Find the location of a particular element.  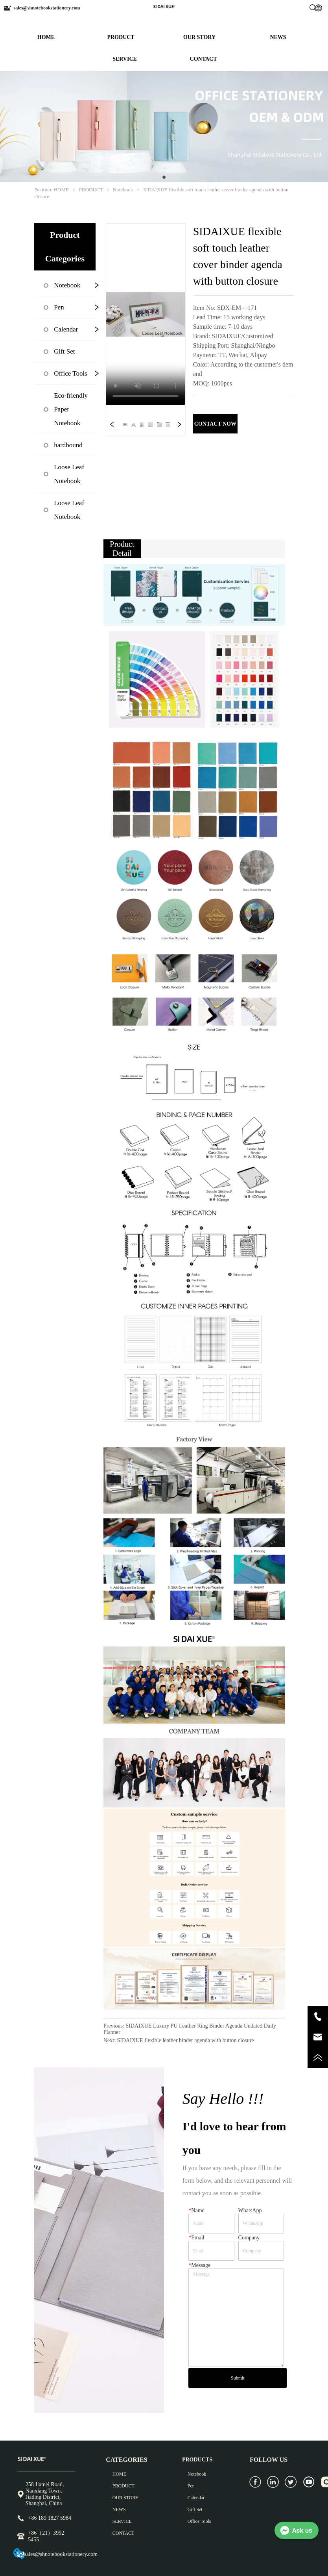

PRODUCT is located at coordinates (120, 37).